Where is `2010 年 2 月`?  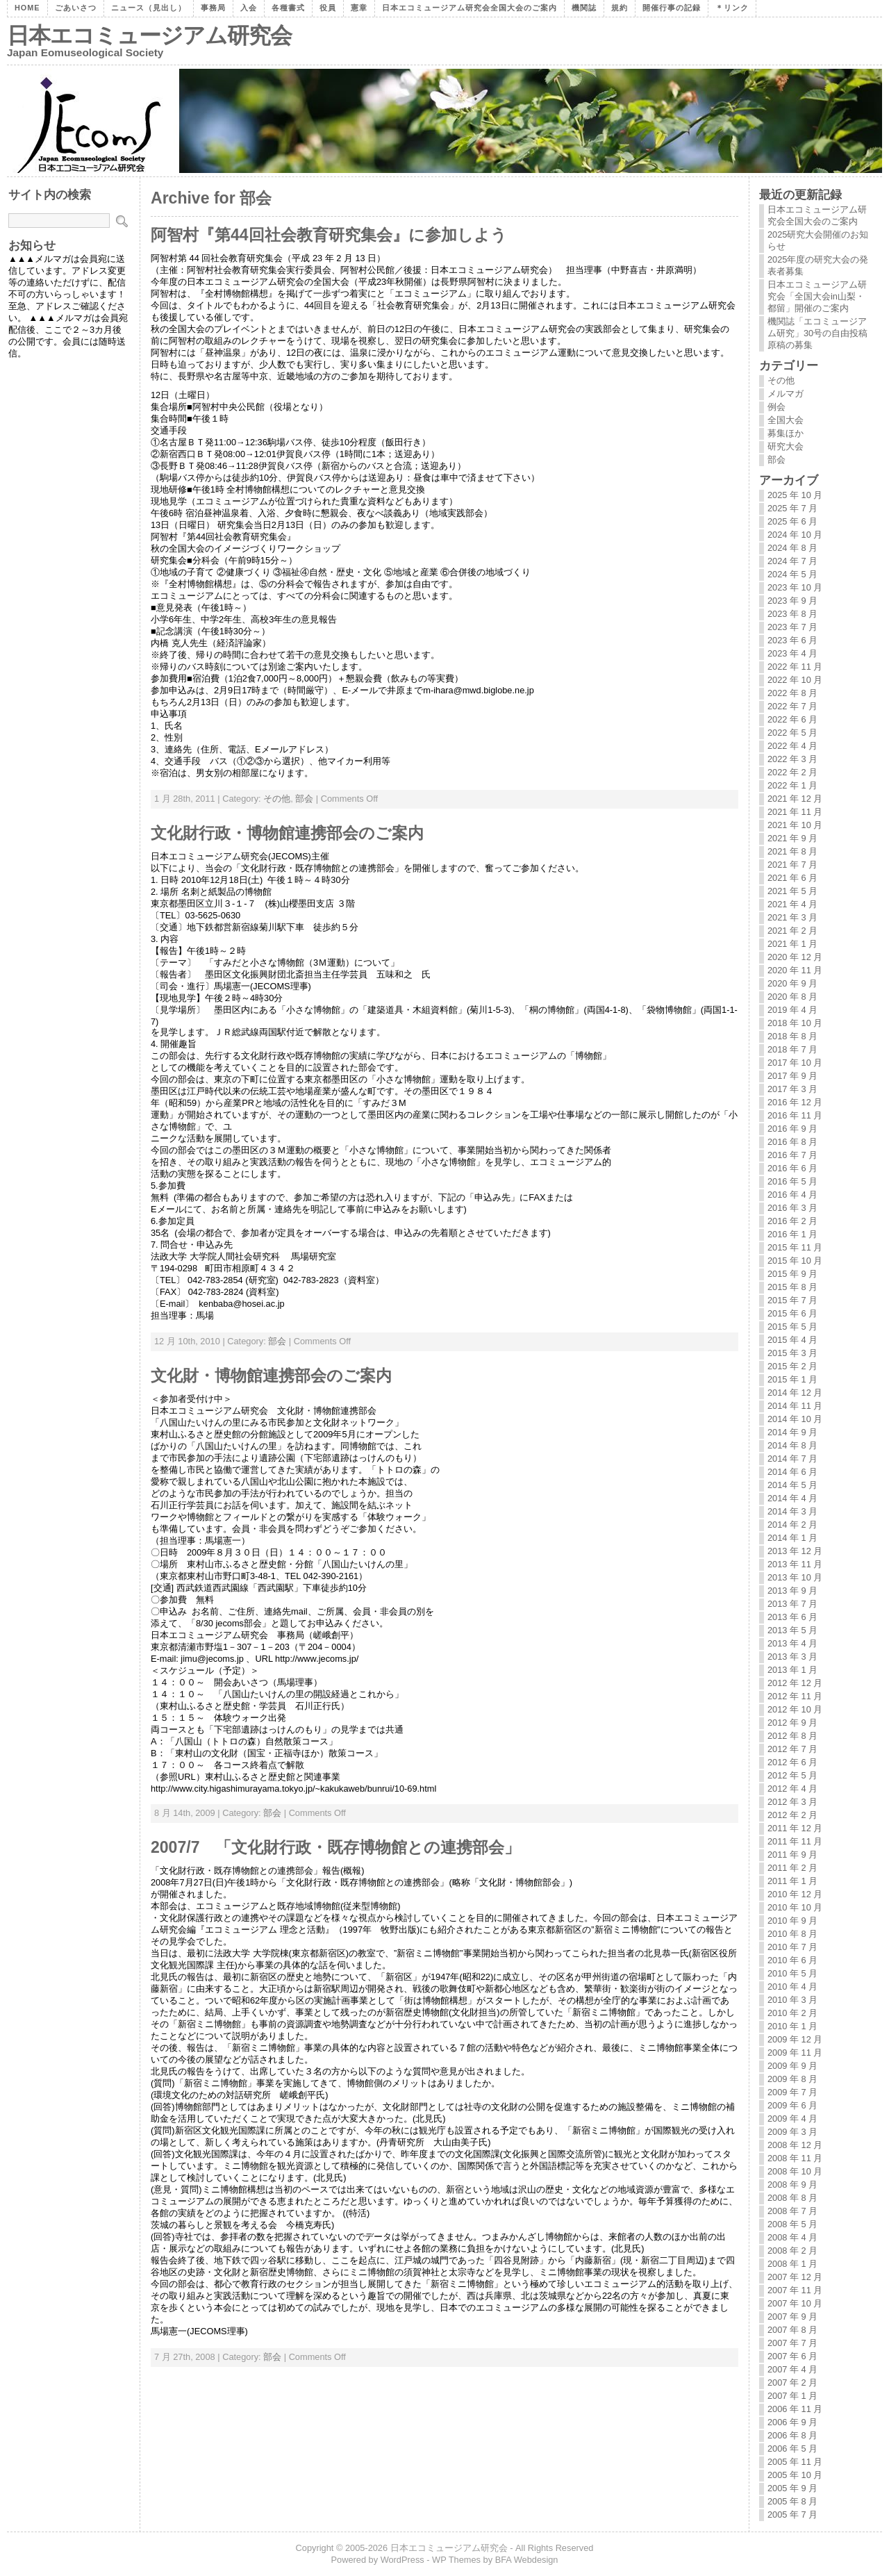 2010 年 2 月 is located at coordinates (792, 2013).